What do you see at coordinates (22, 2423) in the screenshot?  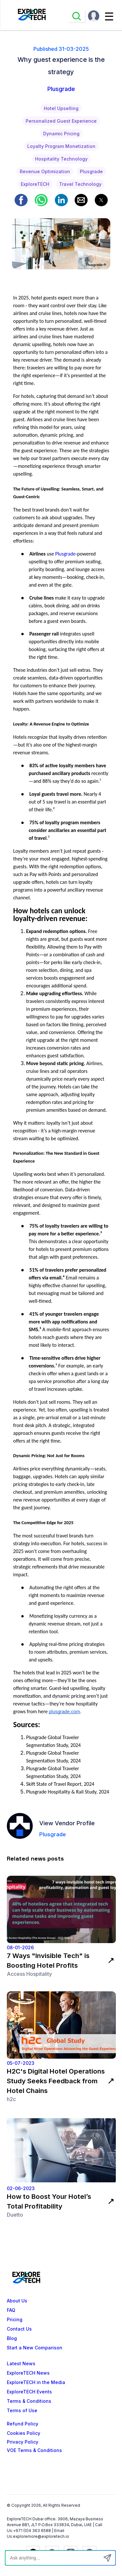 I see `Refund Policy` at bounding box center [22, 2423].